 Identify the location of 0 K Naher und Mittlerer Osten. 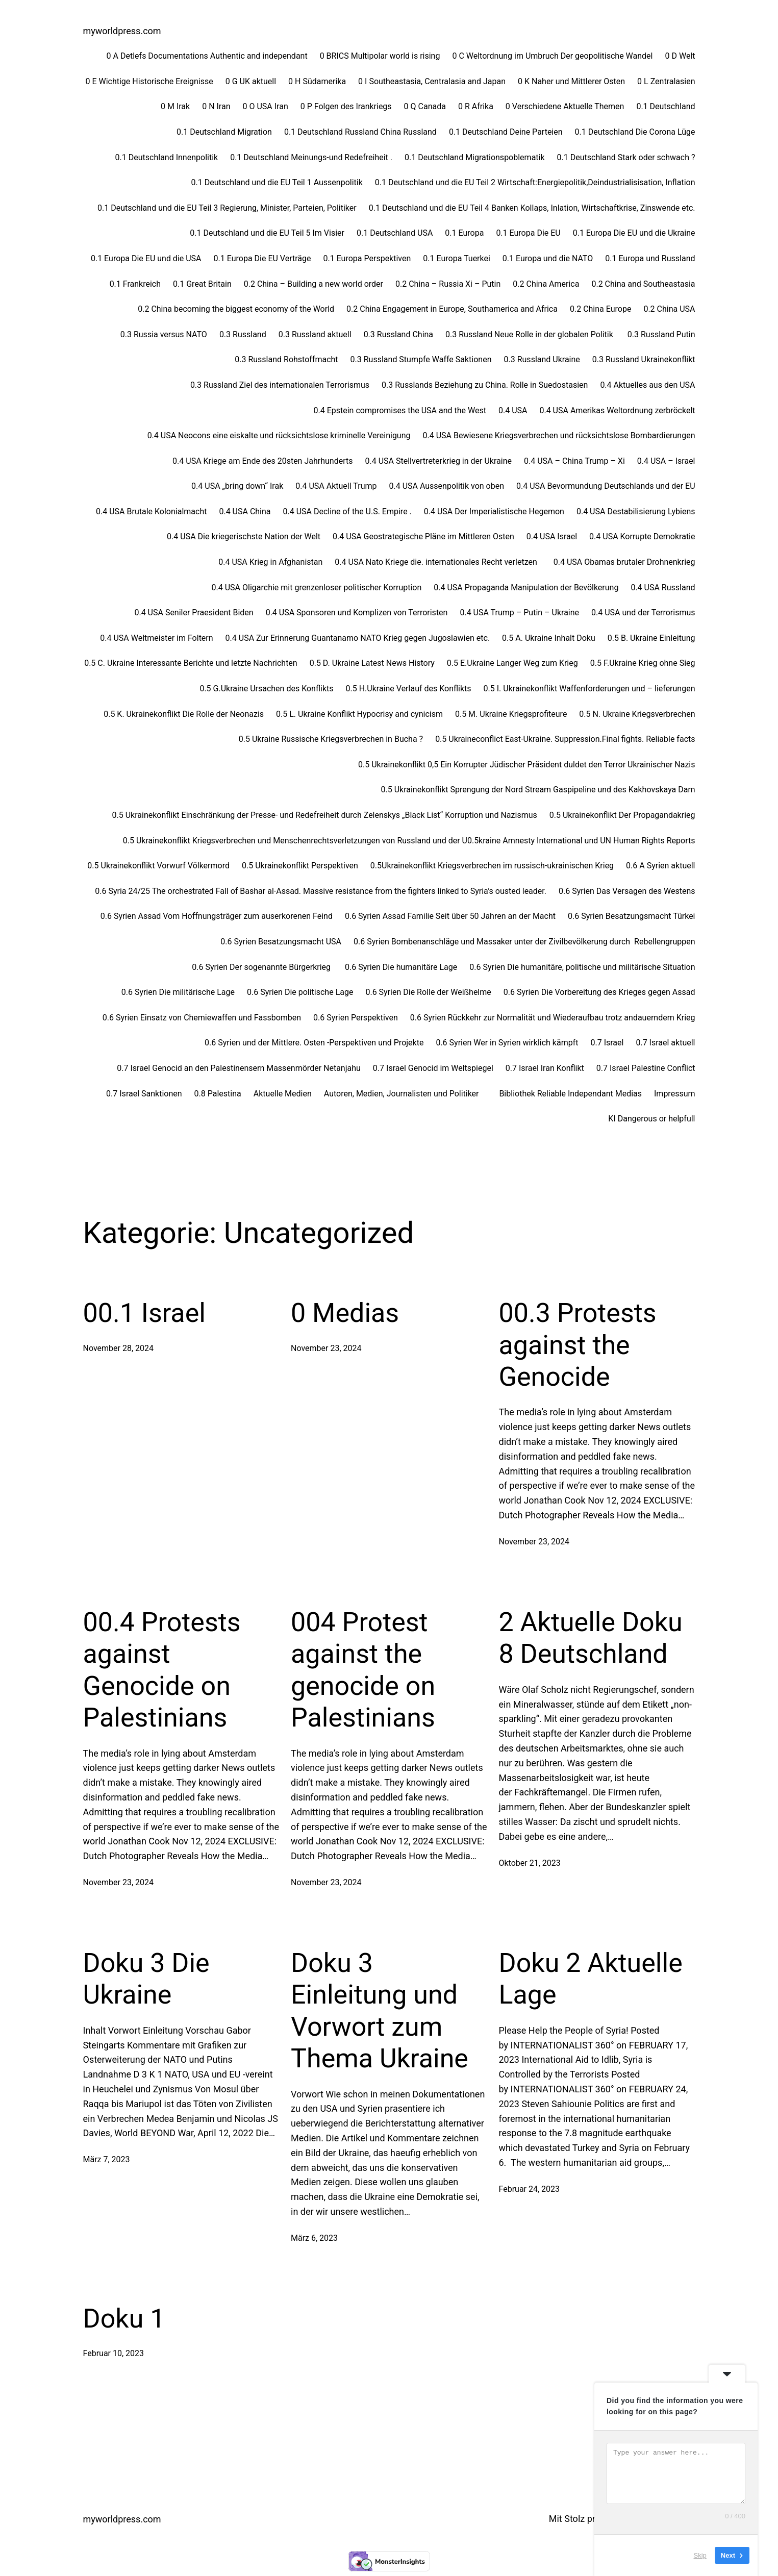
(571, 81).